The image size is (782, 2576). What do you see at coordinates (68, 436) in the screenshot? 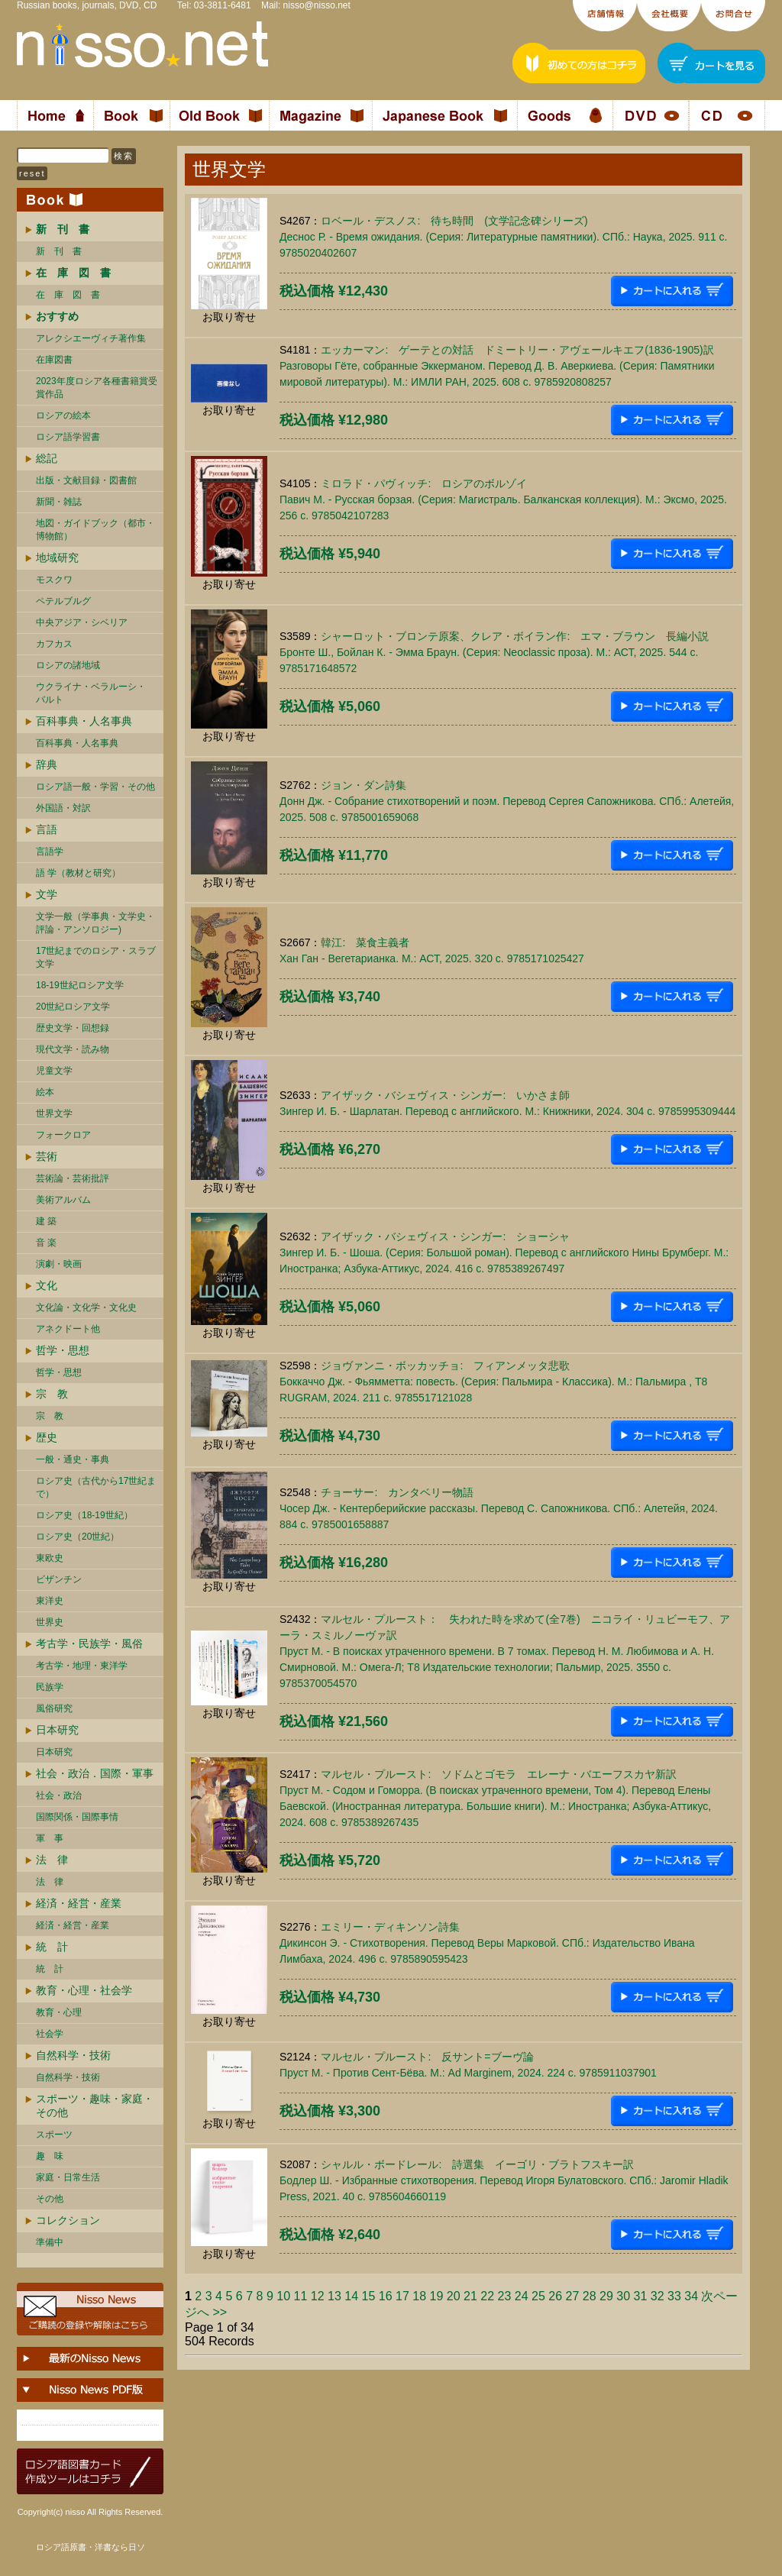
I see `ロシア語学習書` at bounding box center [68, 436].